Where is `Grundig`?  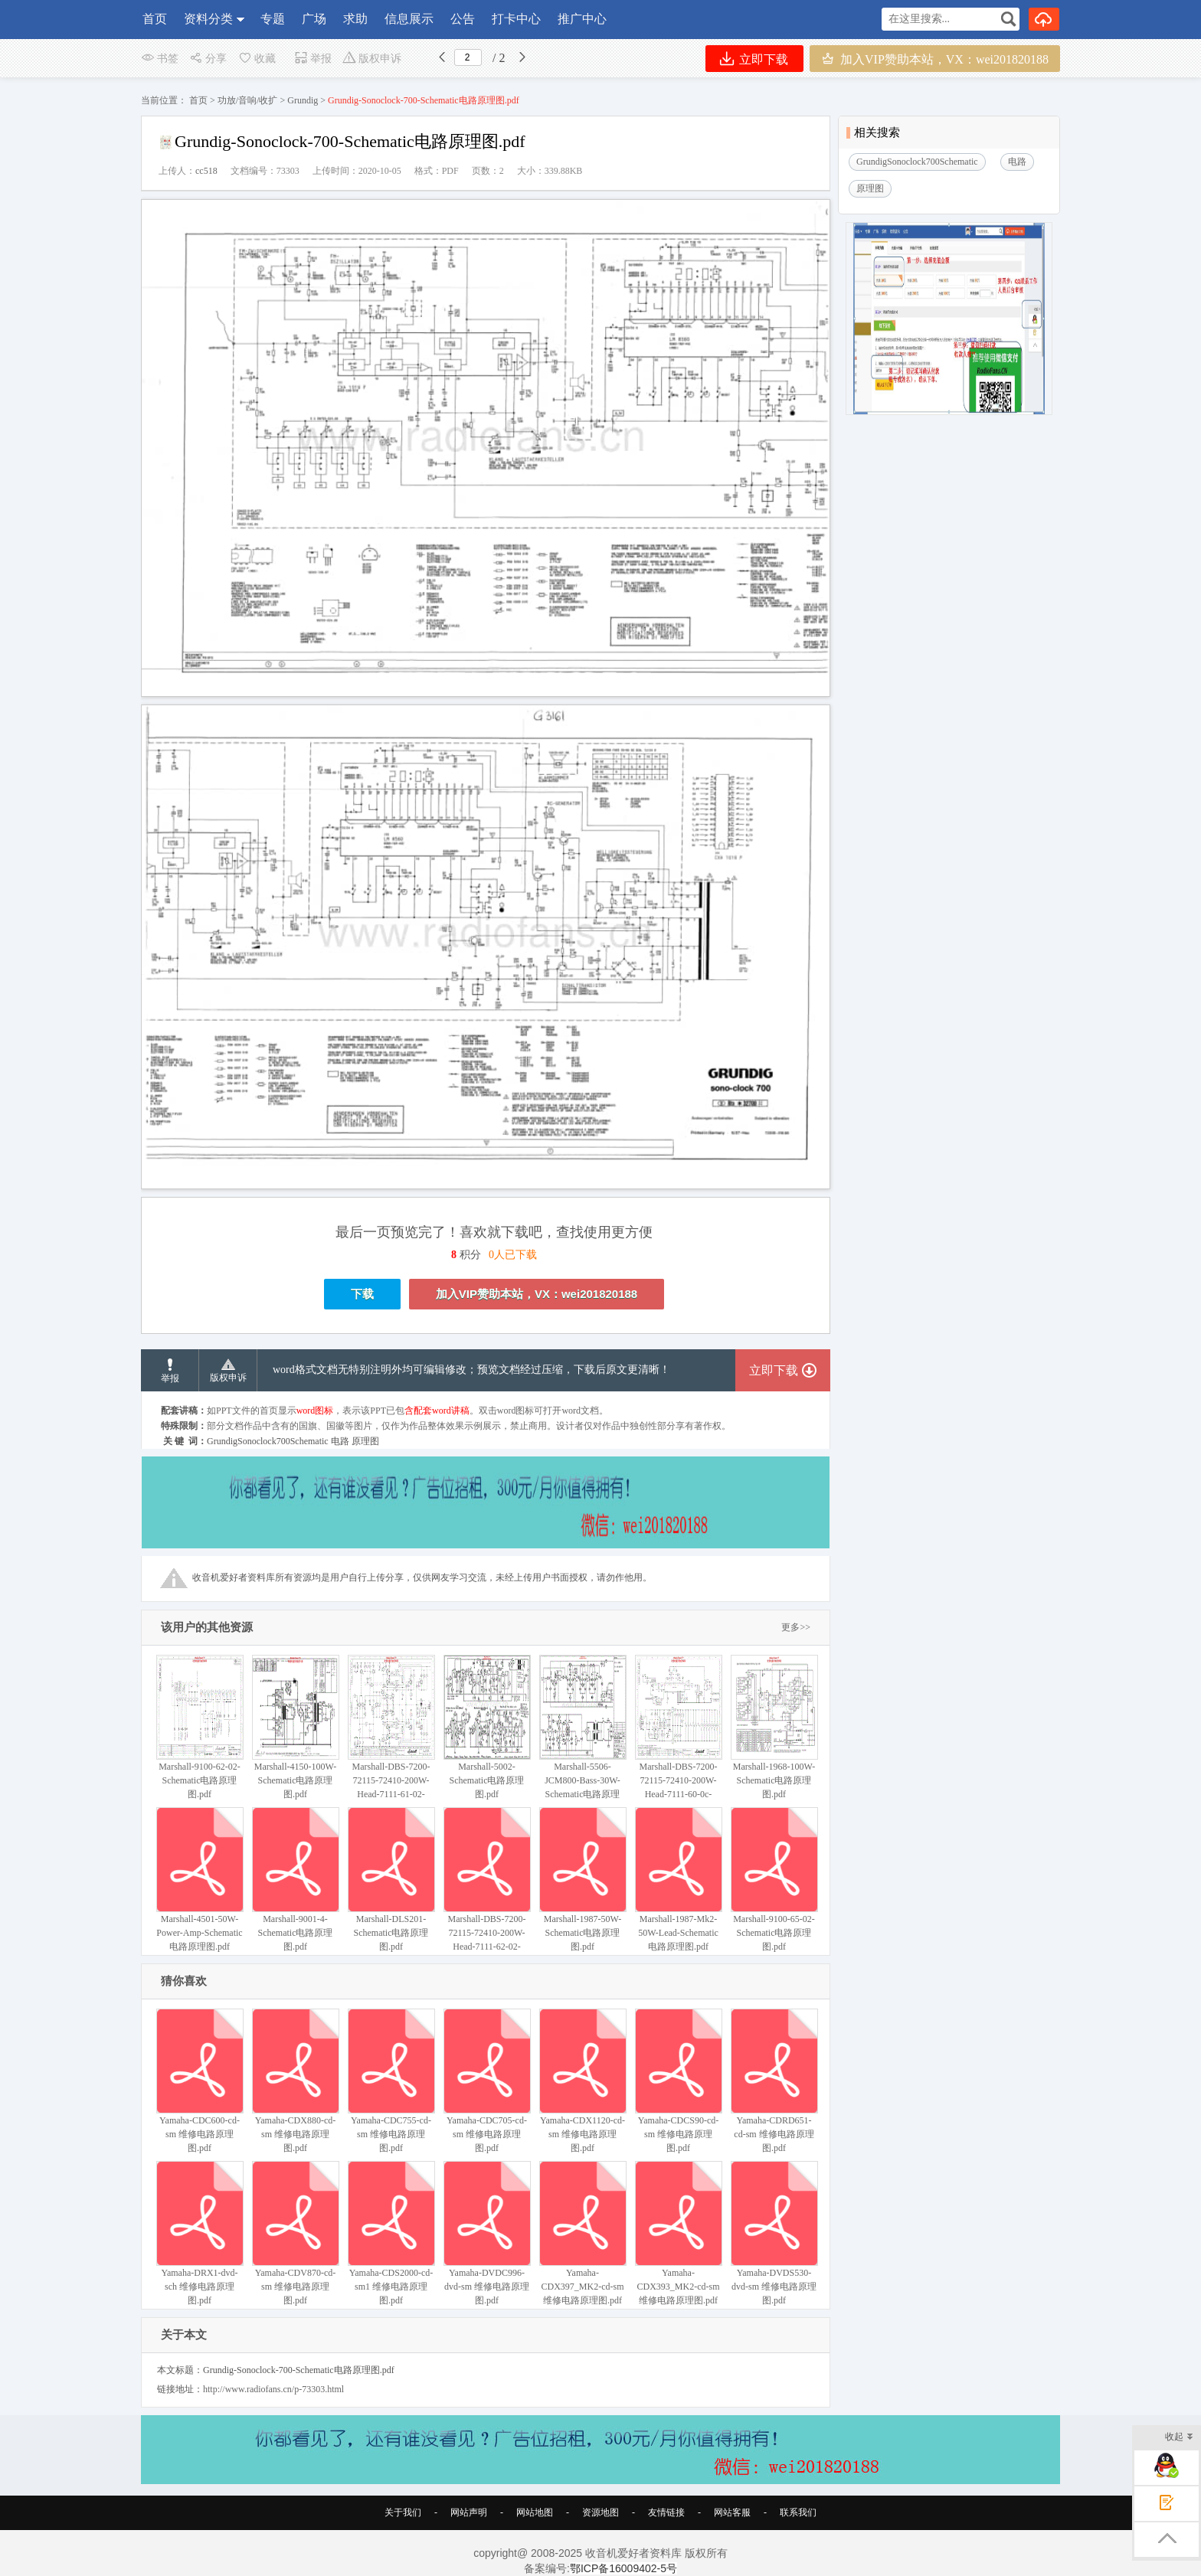
Grundig is located at coordinates (302, 100).